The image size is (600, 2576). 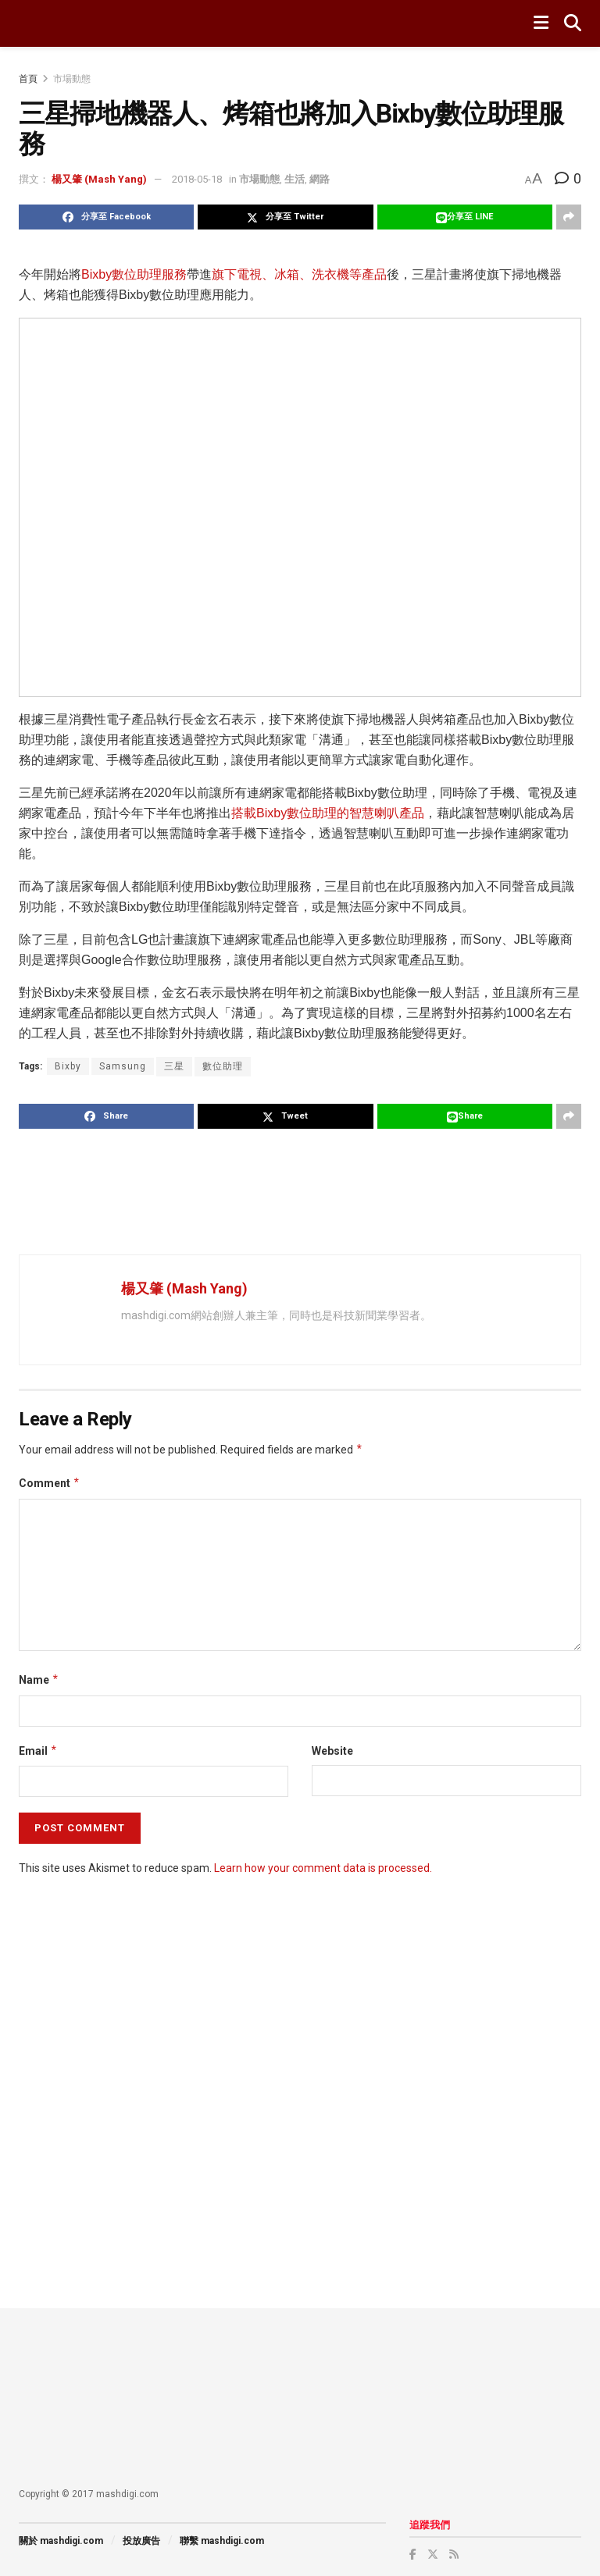 I want to click on Comment, so click(x=49, y=1483).